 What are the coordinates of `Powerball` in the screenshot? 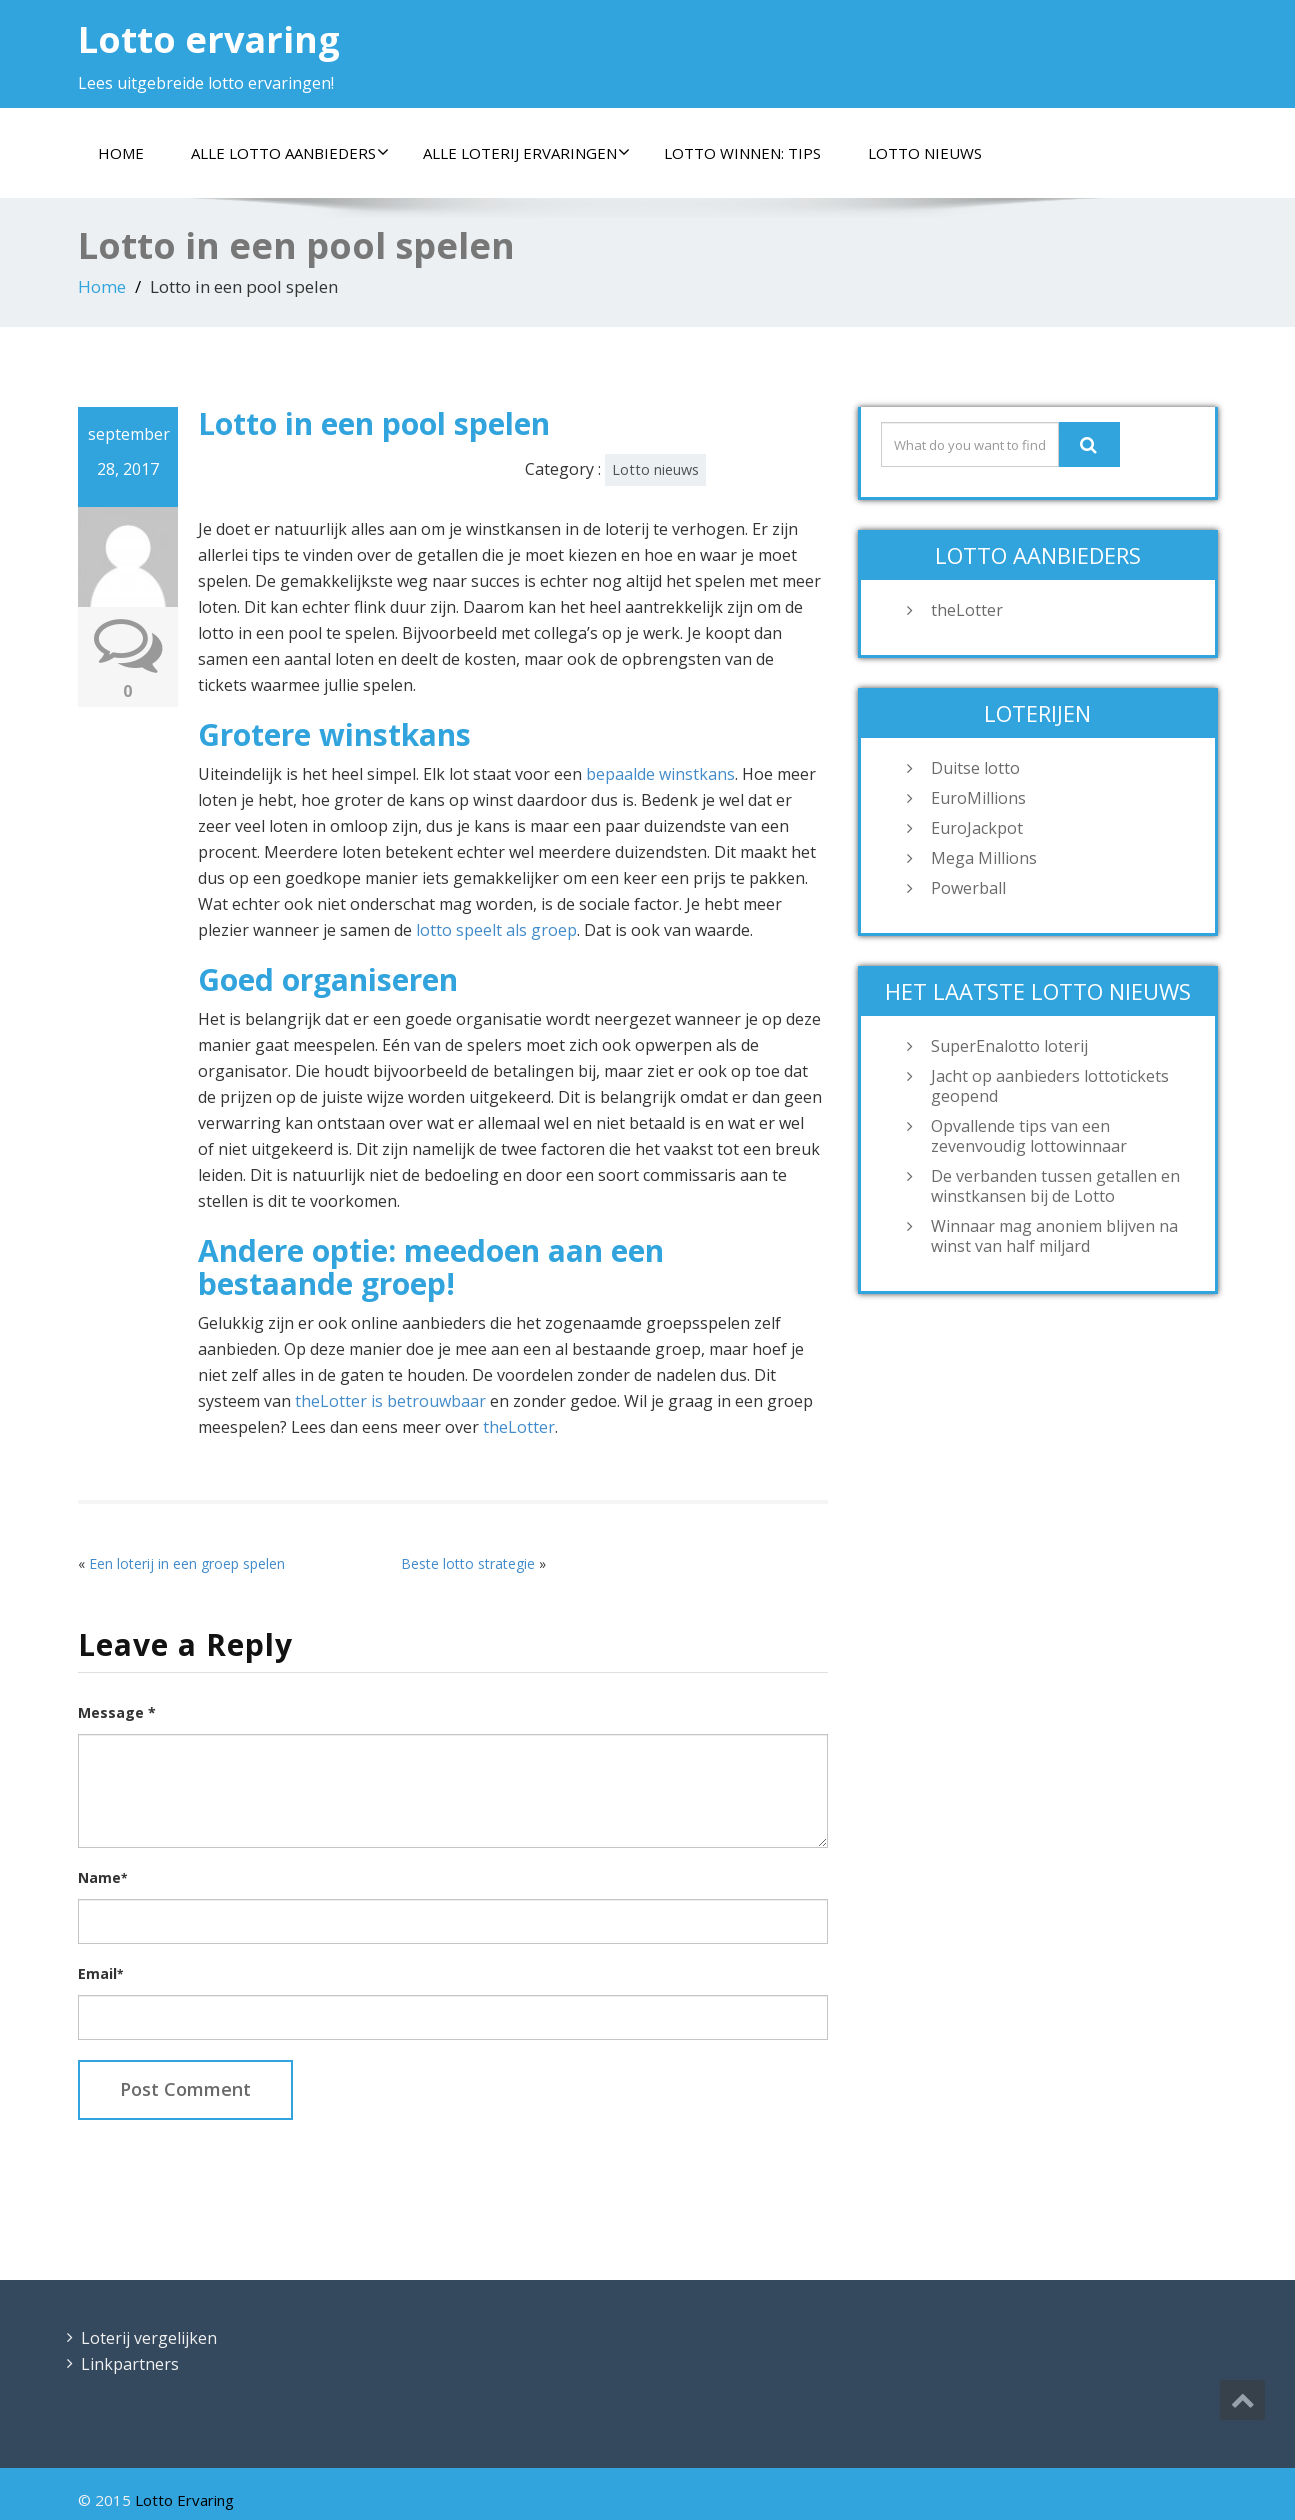 It's located at (968, 888).